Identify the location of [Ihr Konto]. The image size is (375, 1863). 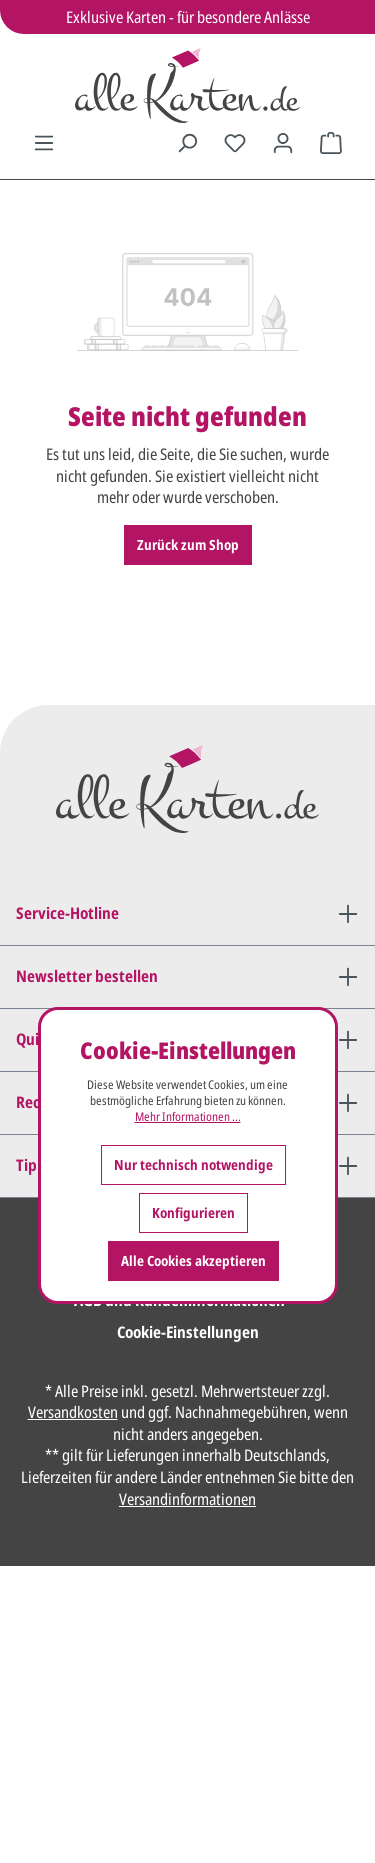
(283, 143).